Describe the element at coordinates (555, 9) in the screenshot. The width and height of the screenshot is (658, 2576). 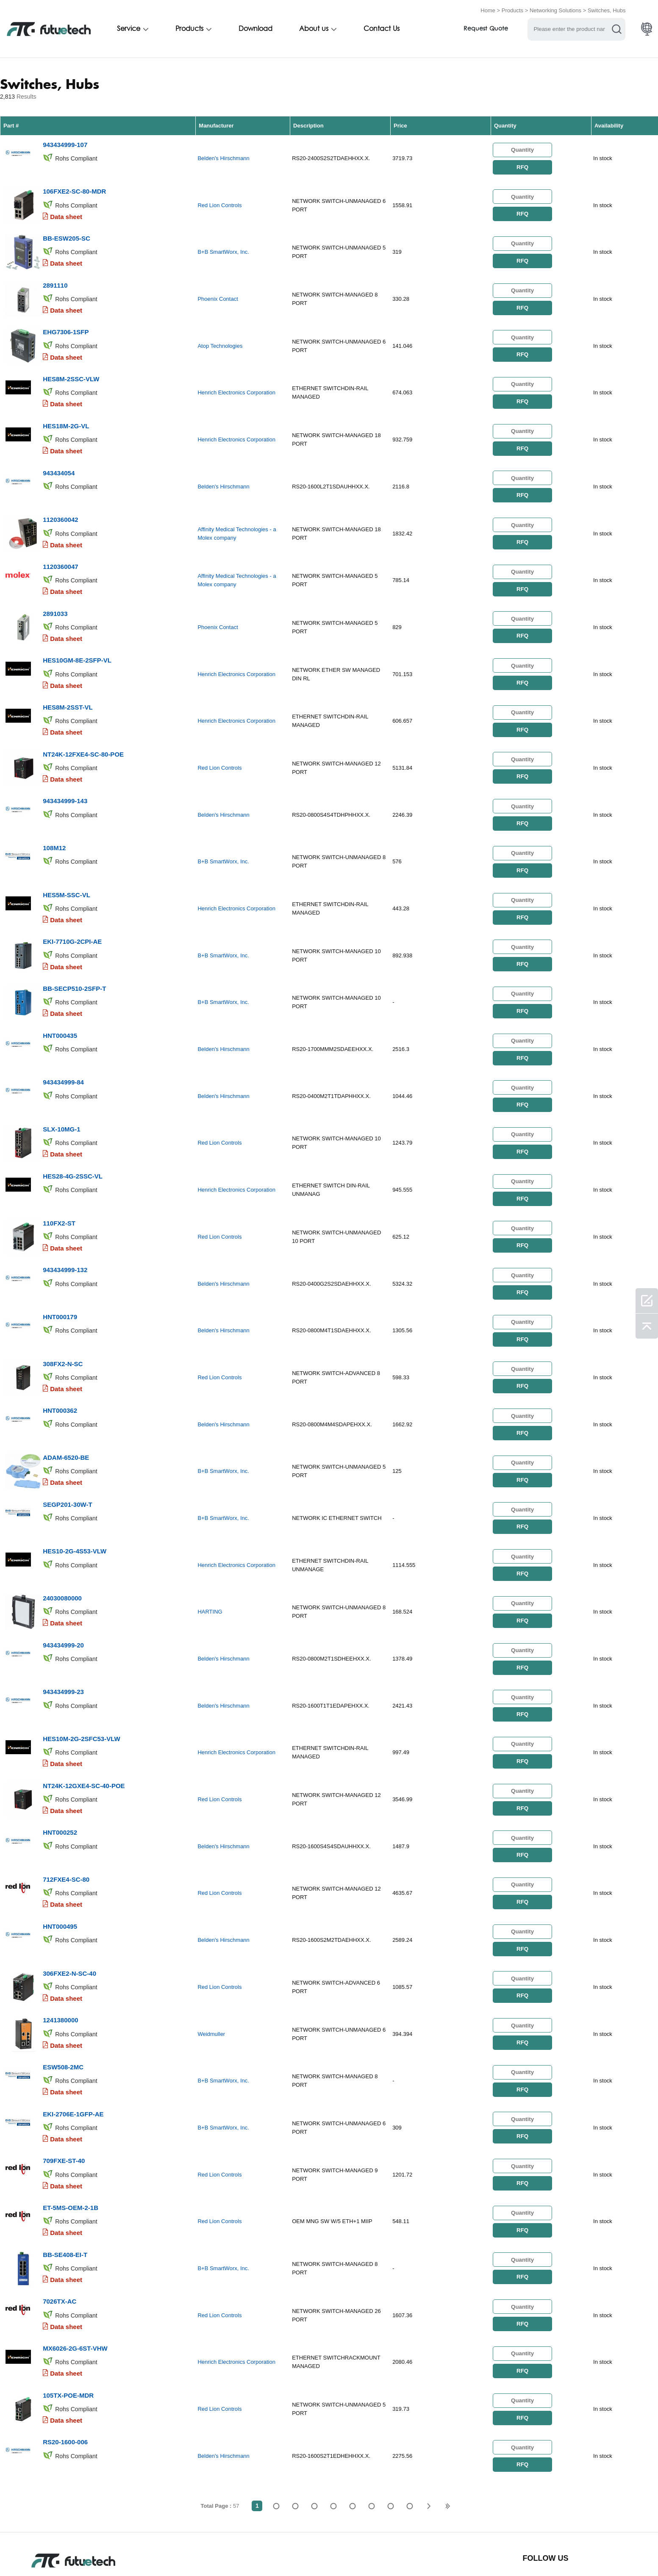
I see `Networking Solutions` at that location.